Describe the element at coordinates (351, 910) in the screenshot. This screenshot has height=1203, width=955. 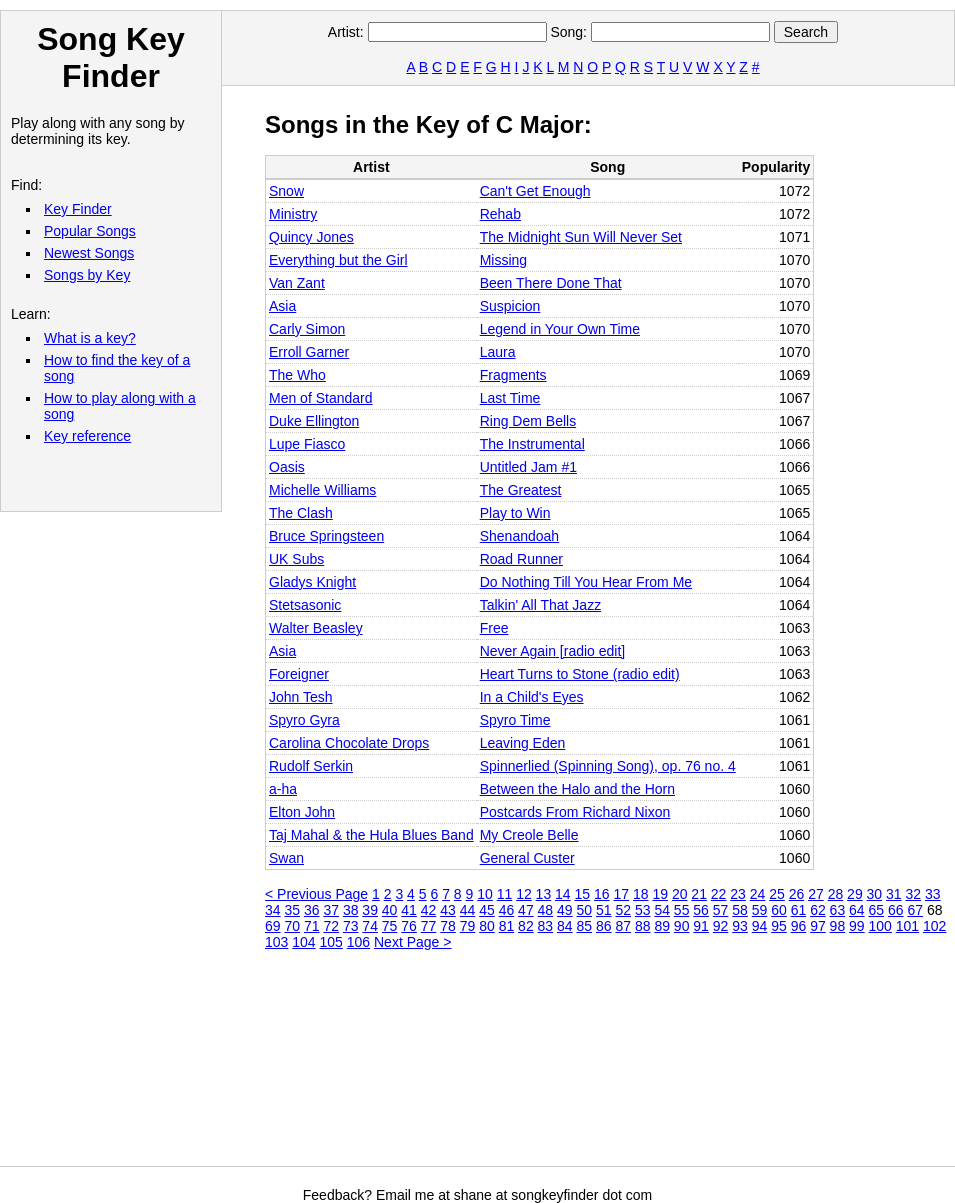
I see `38` at that location.